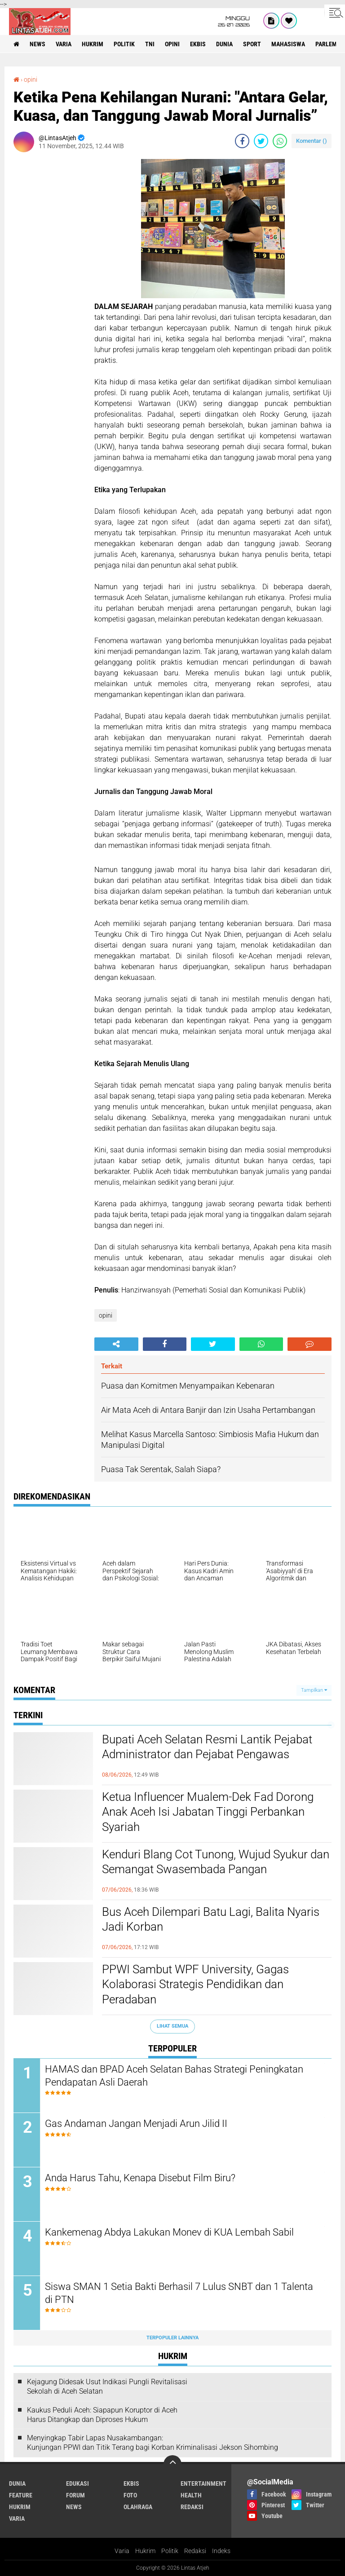 The image size is (345, 2576). Describe the element at coordinates (195, 2550) in the screenshot. I see `Redaksi` at that location.